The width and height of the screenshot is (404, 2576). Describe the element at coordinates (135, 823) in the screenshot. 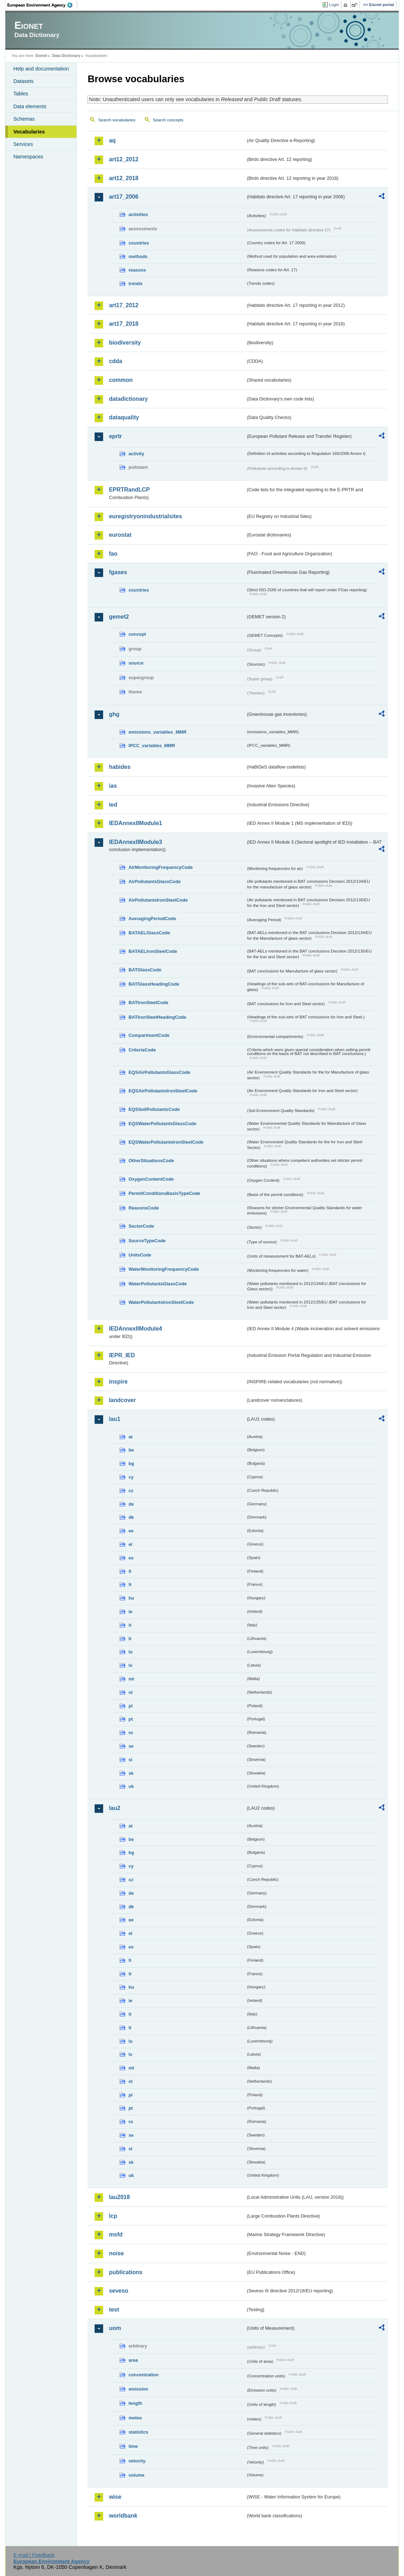

I see `IEDAnnexIIModule1` at that location.